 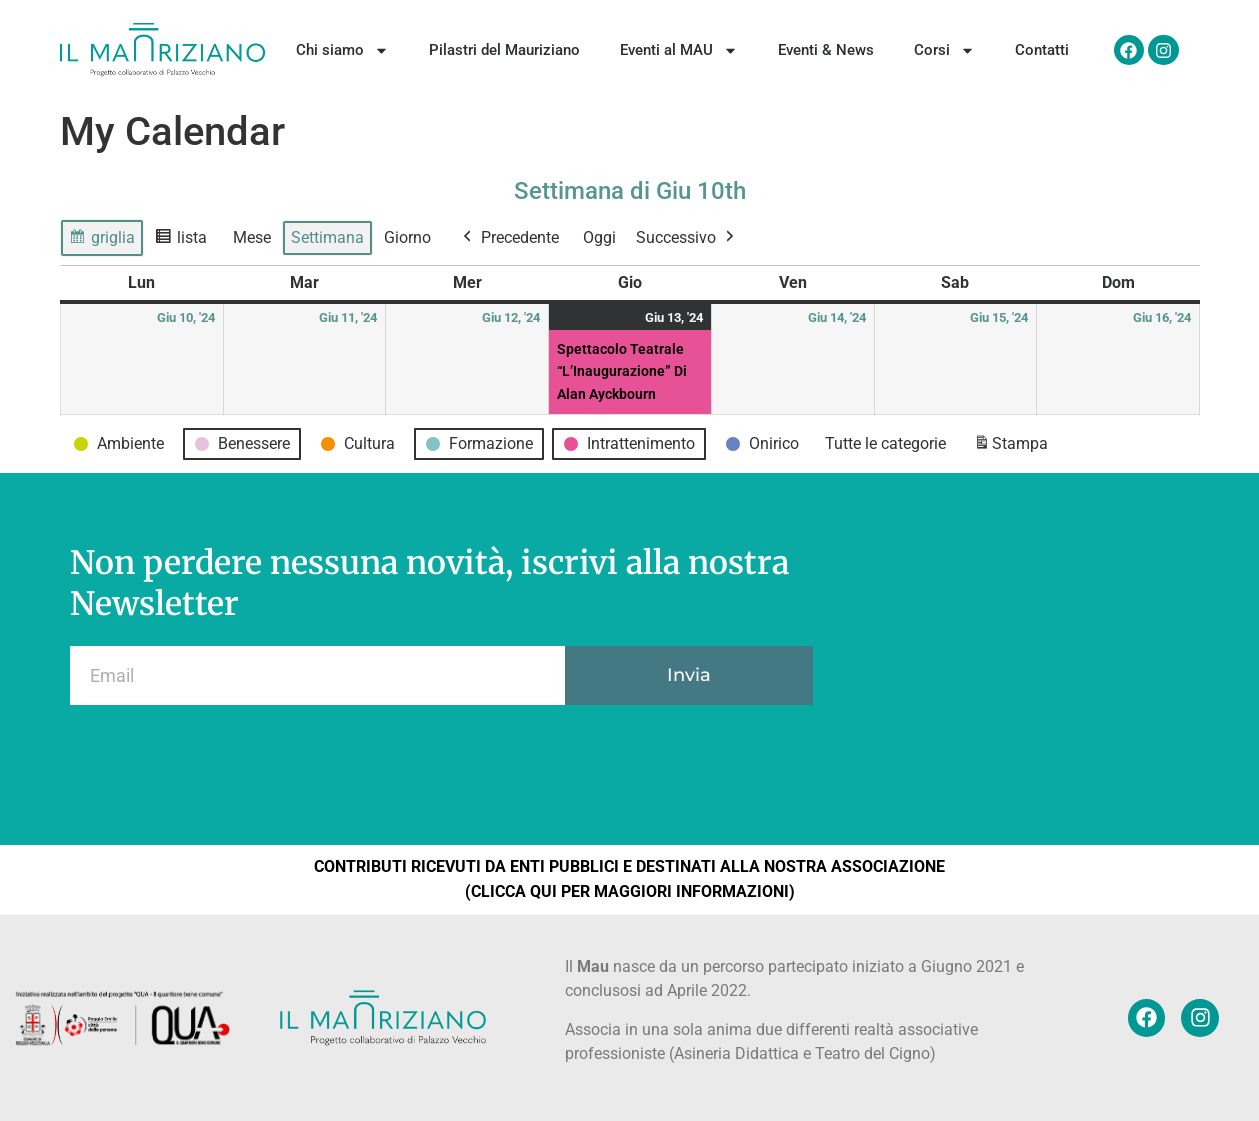 What do you see at coordinates (252, 237) in the screenshot?
I see `Mese` at bounding box center [252, 237].